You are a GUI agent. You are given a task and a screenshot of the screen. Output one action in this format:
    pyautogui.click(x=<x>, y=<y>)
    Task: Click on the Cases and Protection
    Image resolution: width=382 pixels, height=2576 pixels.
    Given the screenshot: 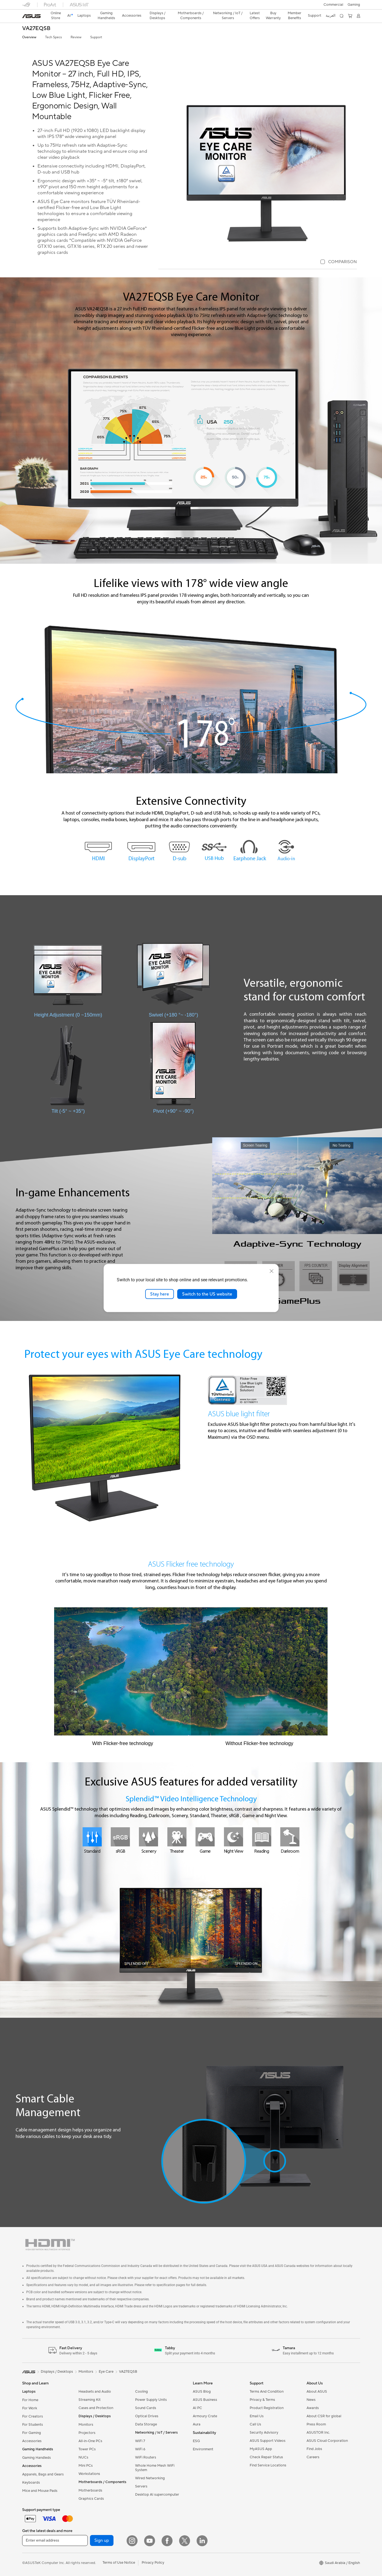 What is the action you would take?
    pyautogui.click(x=95, y=2408)
    